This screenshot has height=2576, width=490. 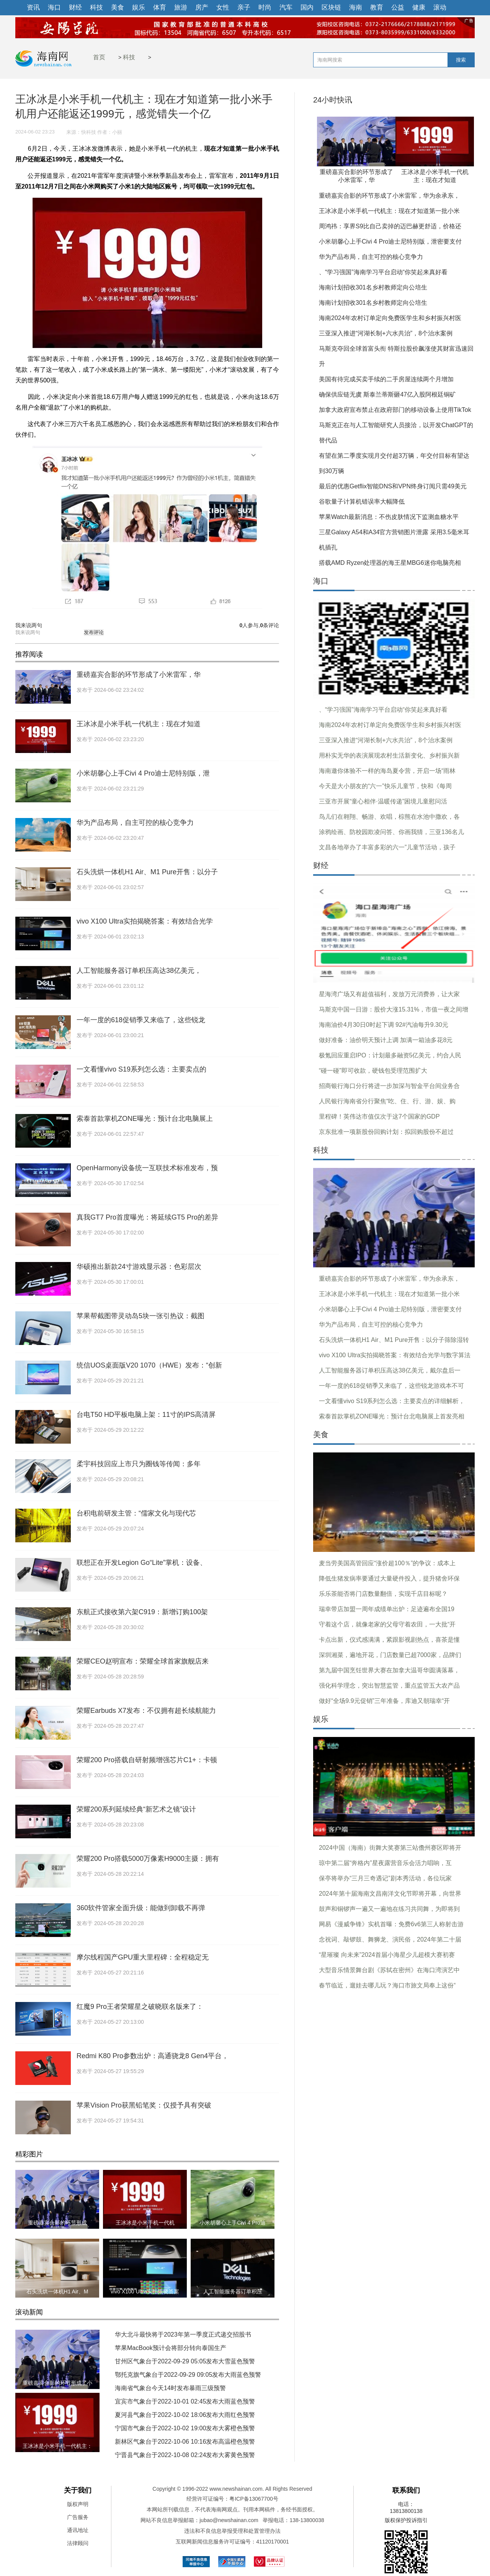 What do you see at coordinates (389, 1086) in the screenshot?
I see `招商银行海口分行将进一步加深与智金平台间业务合` at bounding box center [389, 1086].